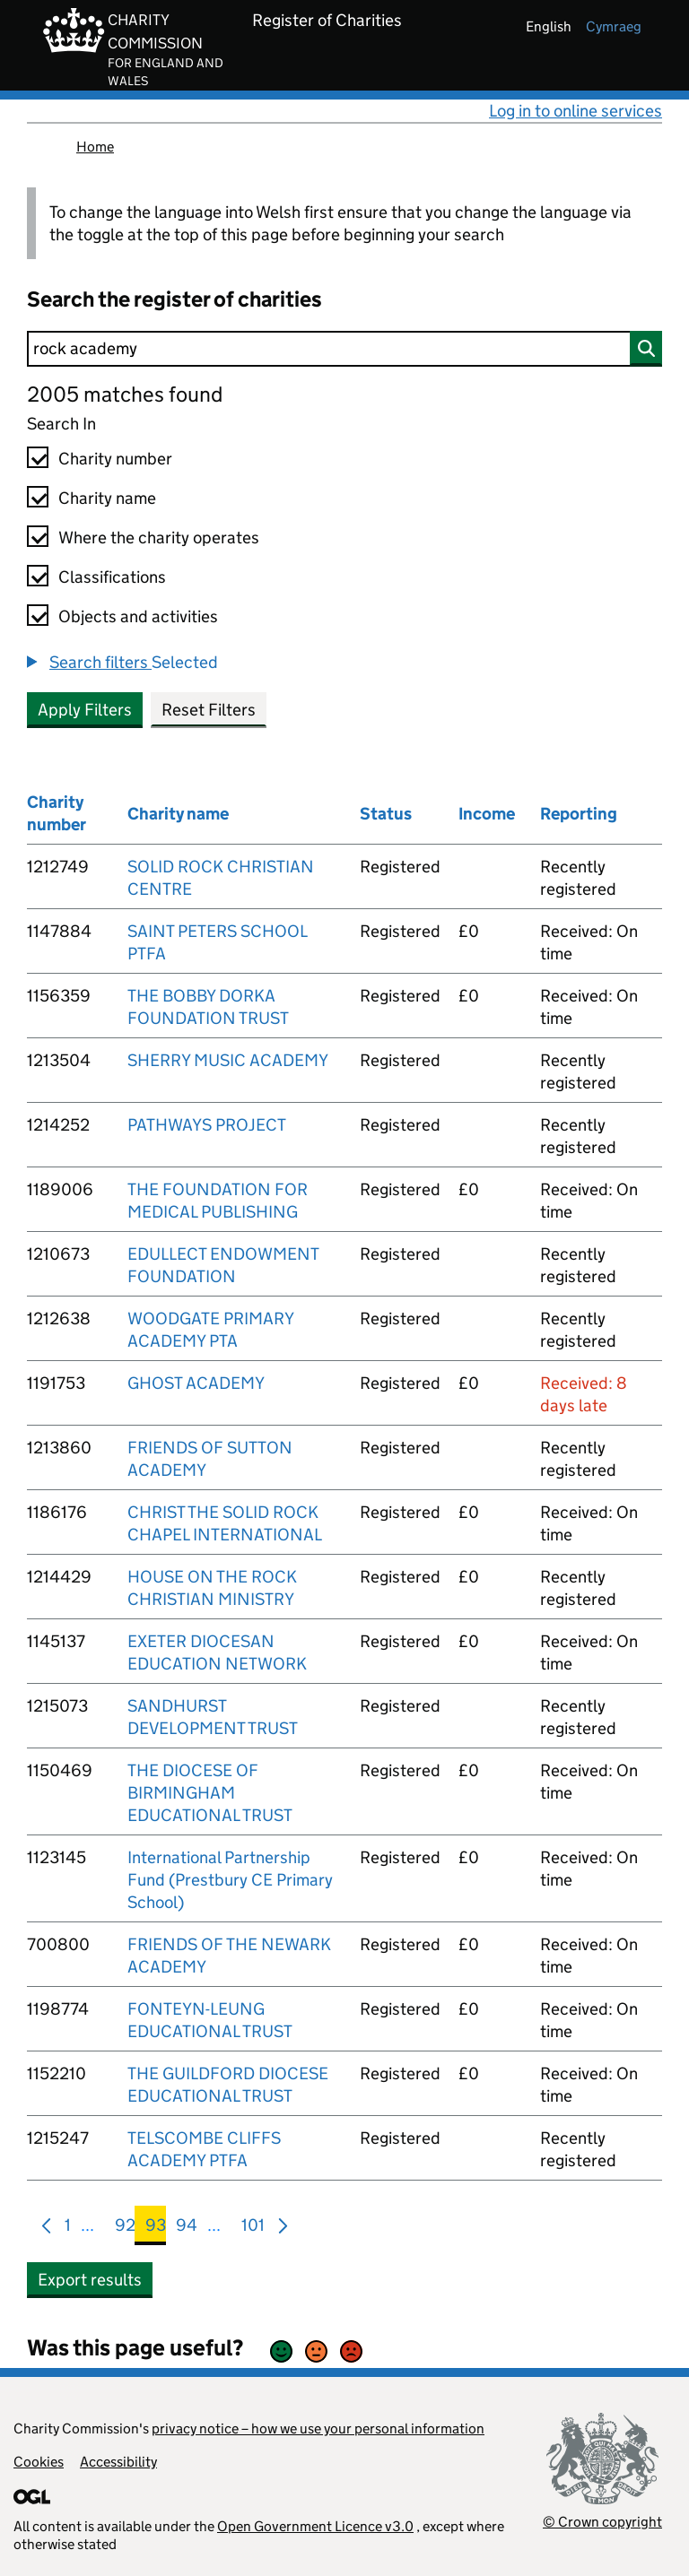 This screenshot has width=689, height=2576. Describe the element at coordinates (318, 2428) in the screenshot. I see `privacy notice – how we use your personal information` at that location.